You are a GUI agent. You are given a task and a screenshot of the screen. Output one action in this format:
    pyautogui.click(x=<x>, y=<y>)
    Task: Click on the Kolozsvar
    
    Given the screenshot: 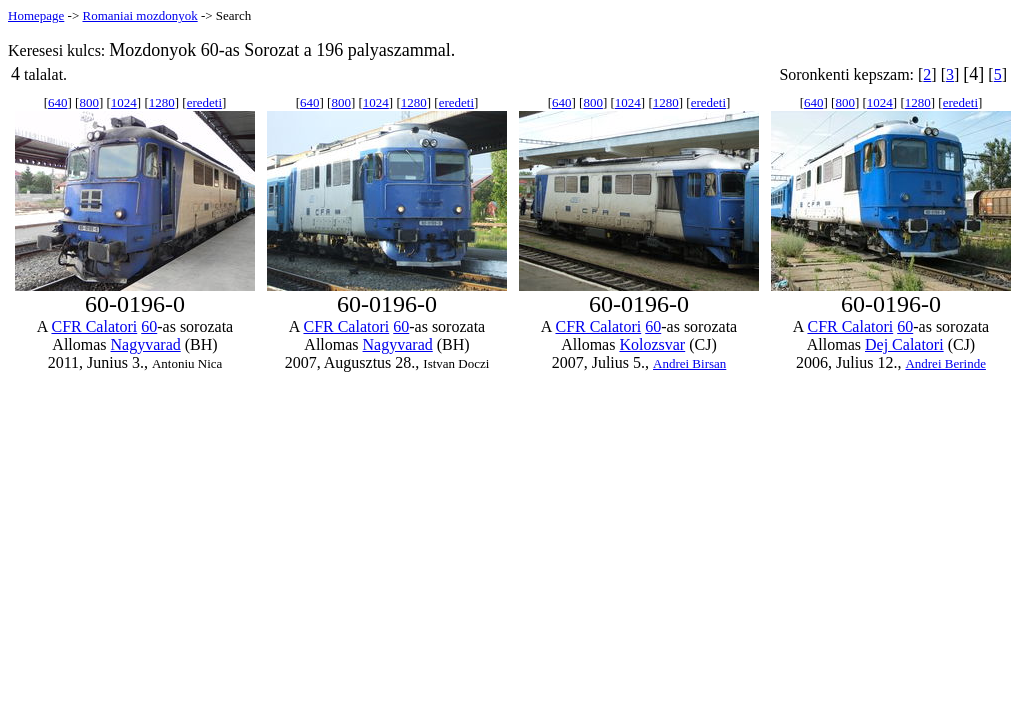 What is the action you would take?
    pyautogui.click(x=652, y=344)
    